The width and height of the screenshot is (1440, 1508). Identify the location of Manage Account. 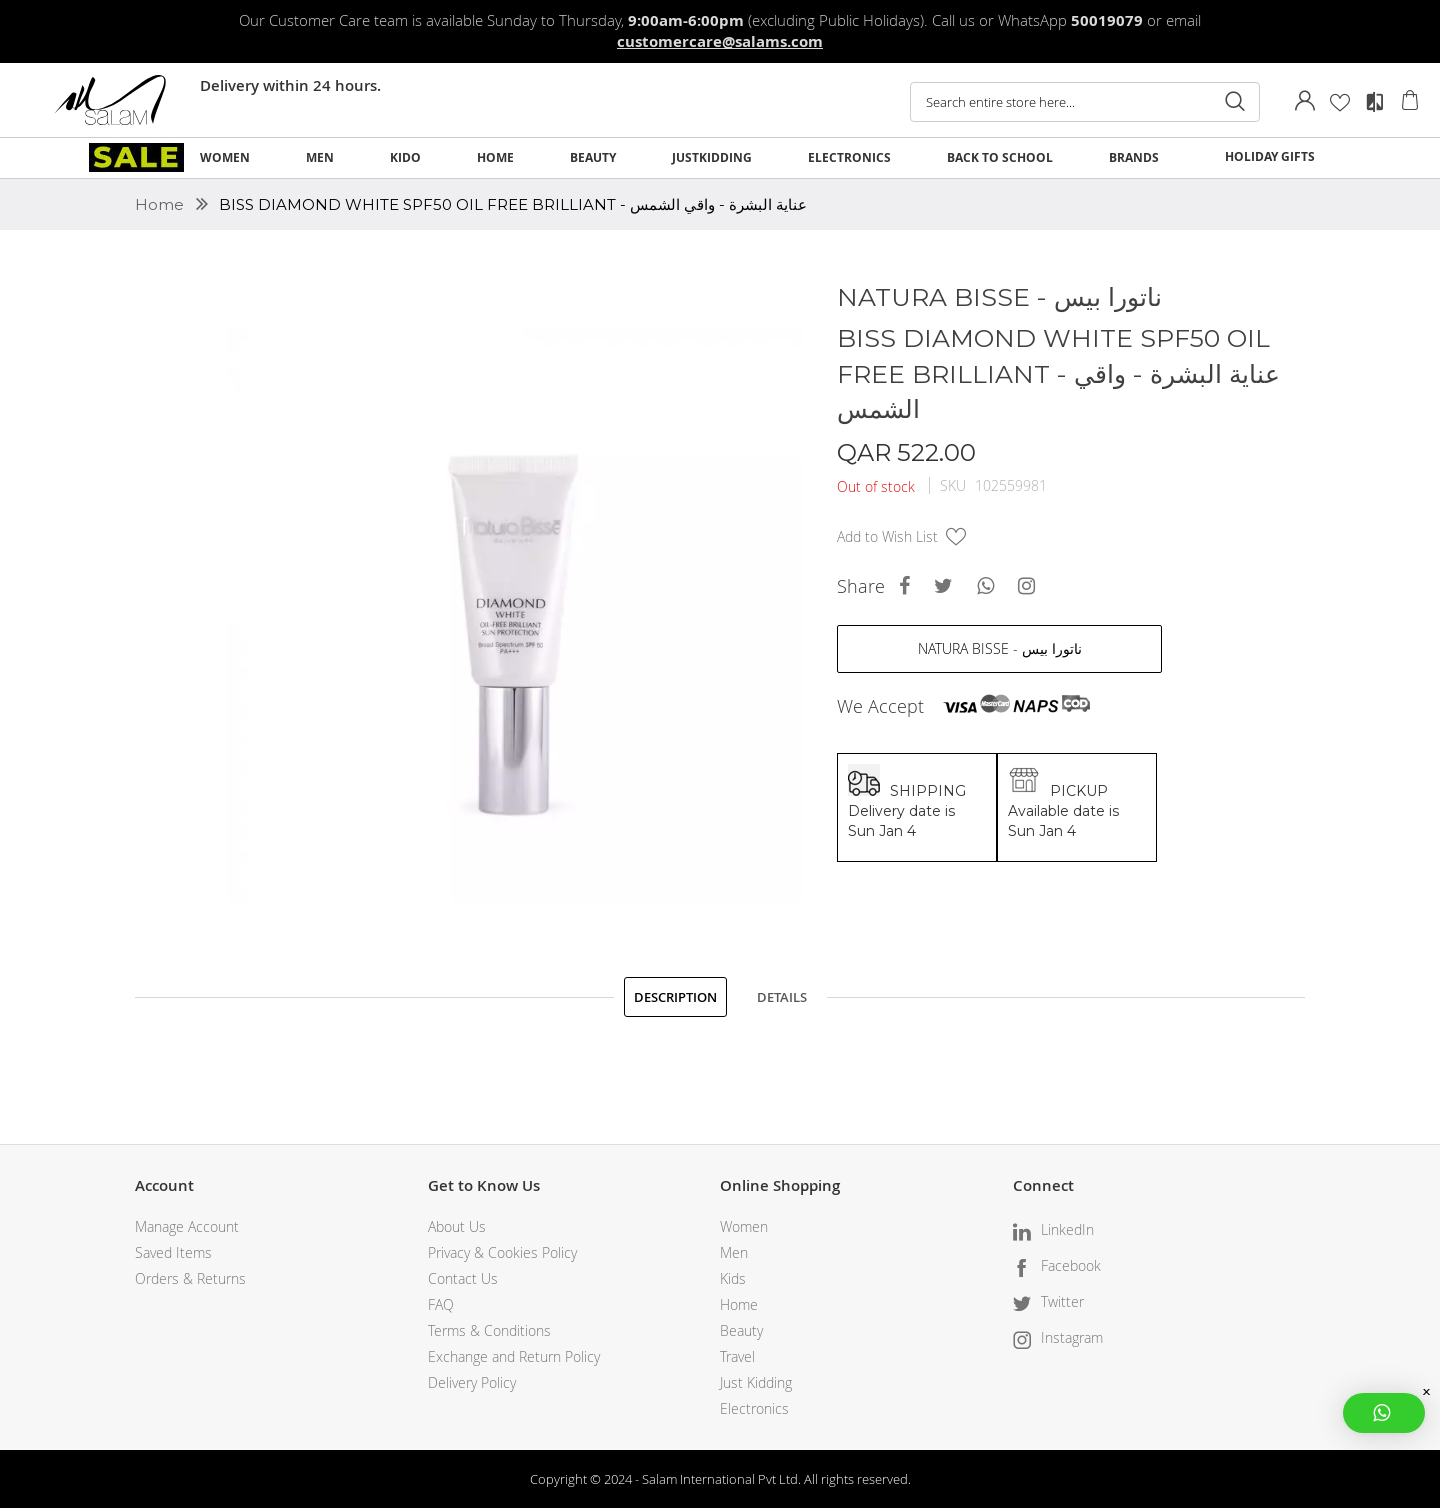
(187, 1226).